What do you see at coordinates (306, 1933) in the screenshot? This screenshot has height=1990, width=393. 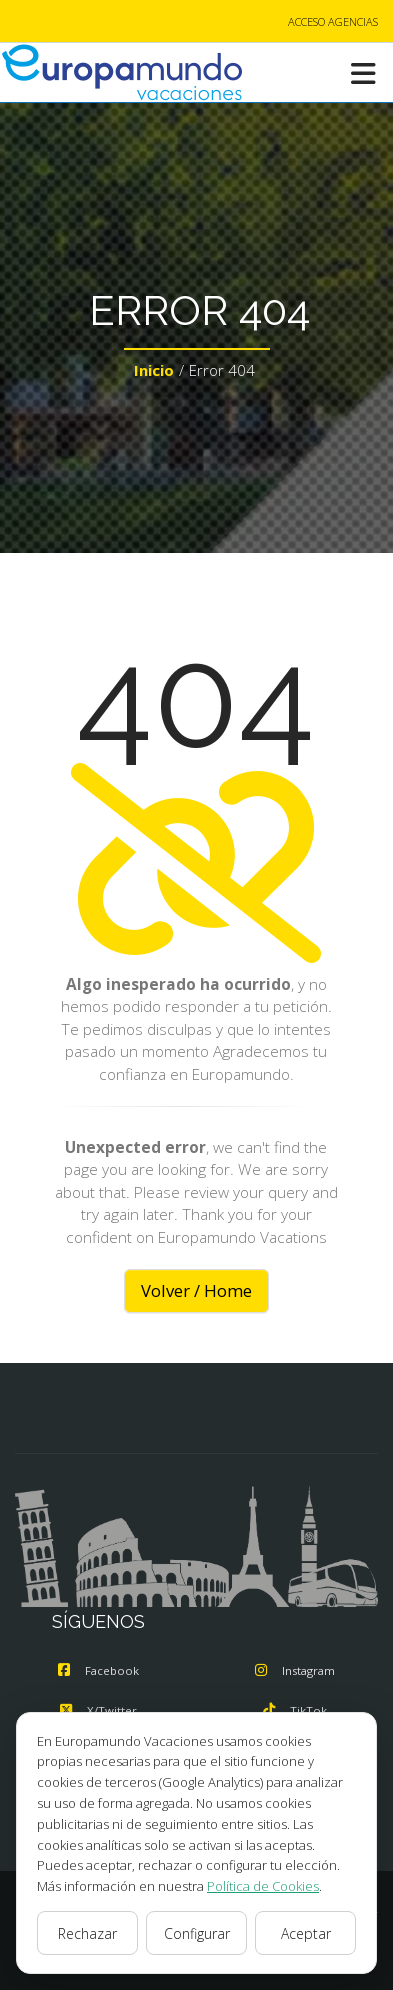 I see `Aceptar` at bounding box center [306, 1933].